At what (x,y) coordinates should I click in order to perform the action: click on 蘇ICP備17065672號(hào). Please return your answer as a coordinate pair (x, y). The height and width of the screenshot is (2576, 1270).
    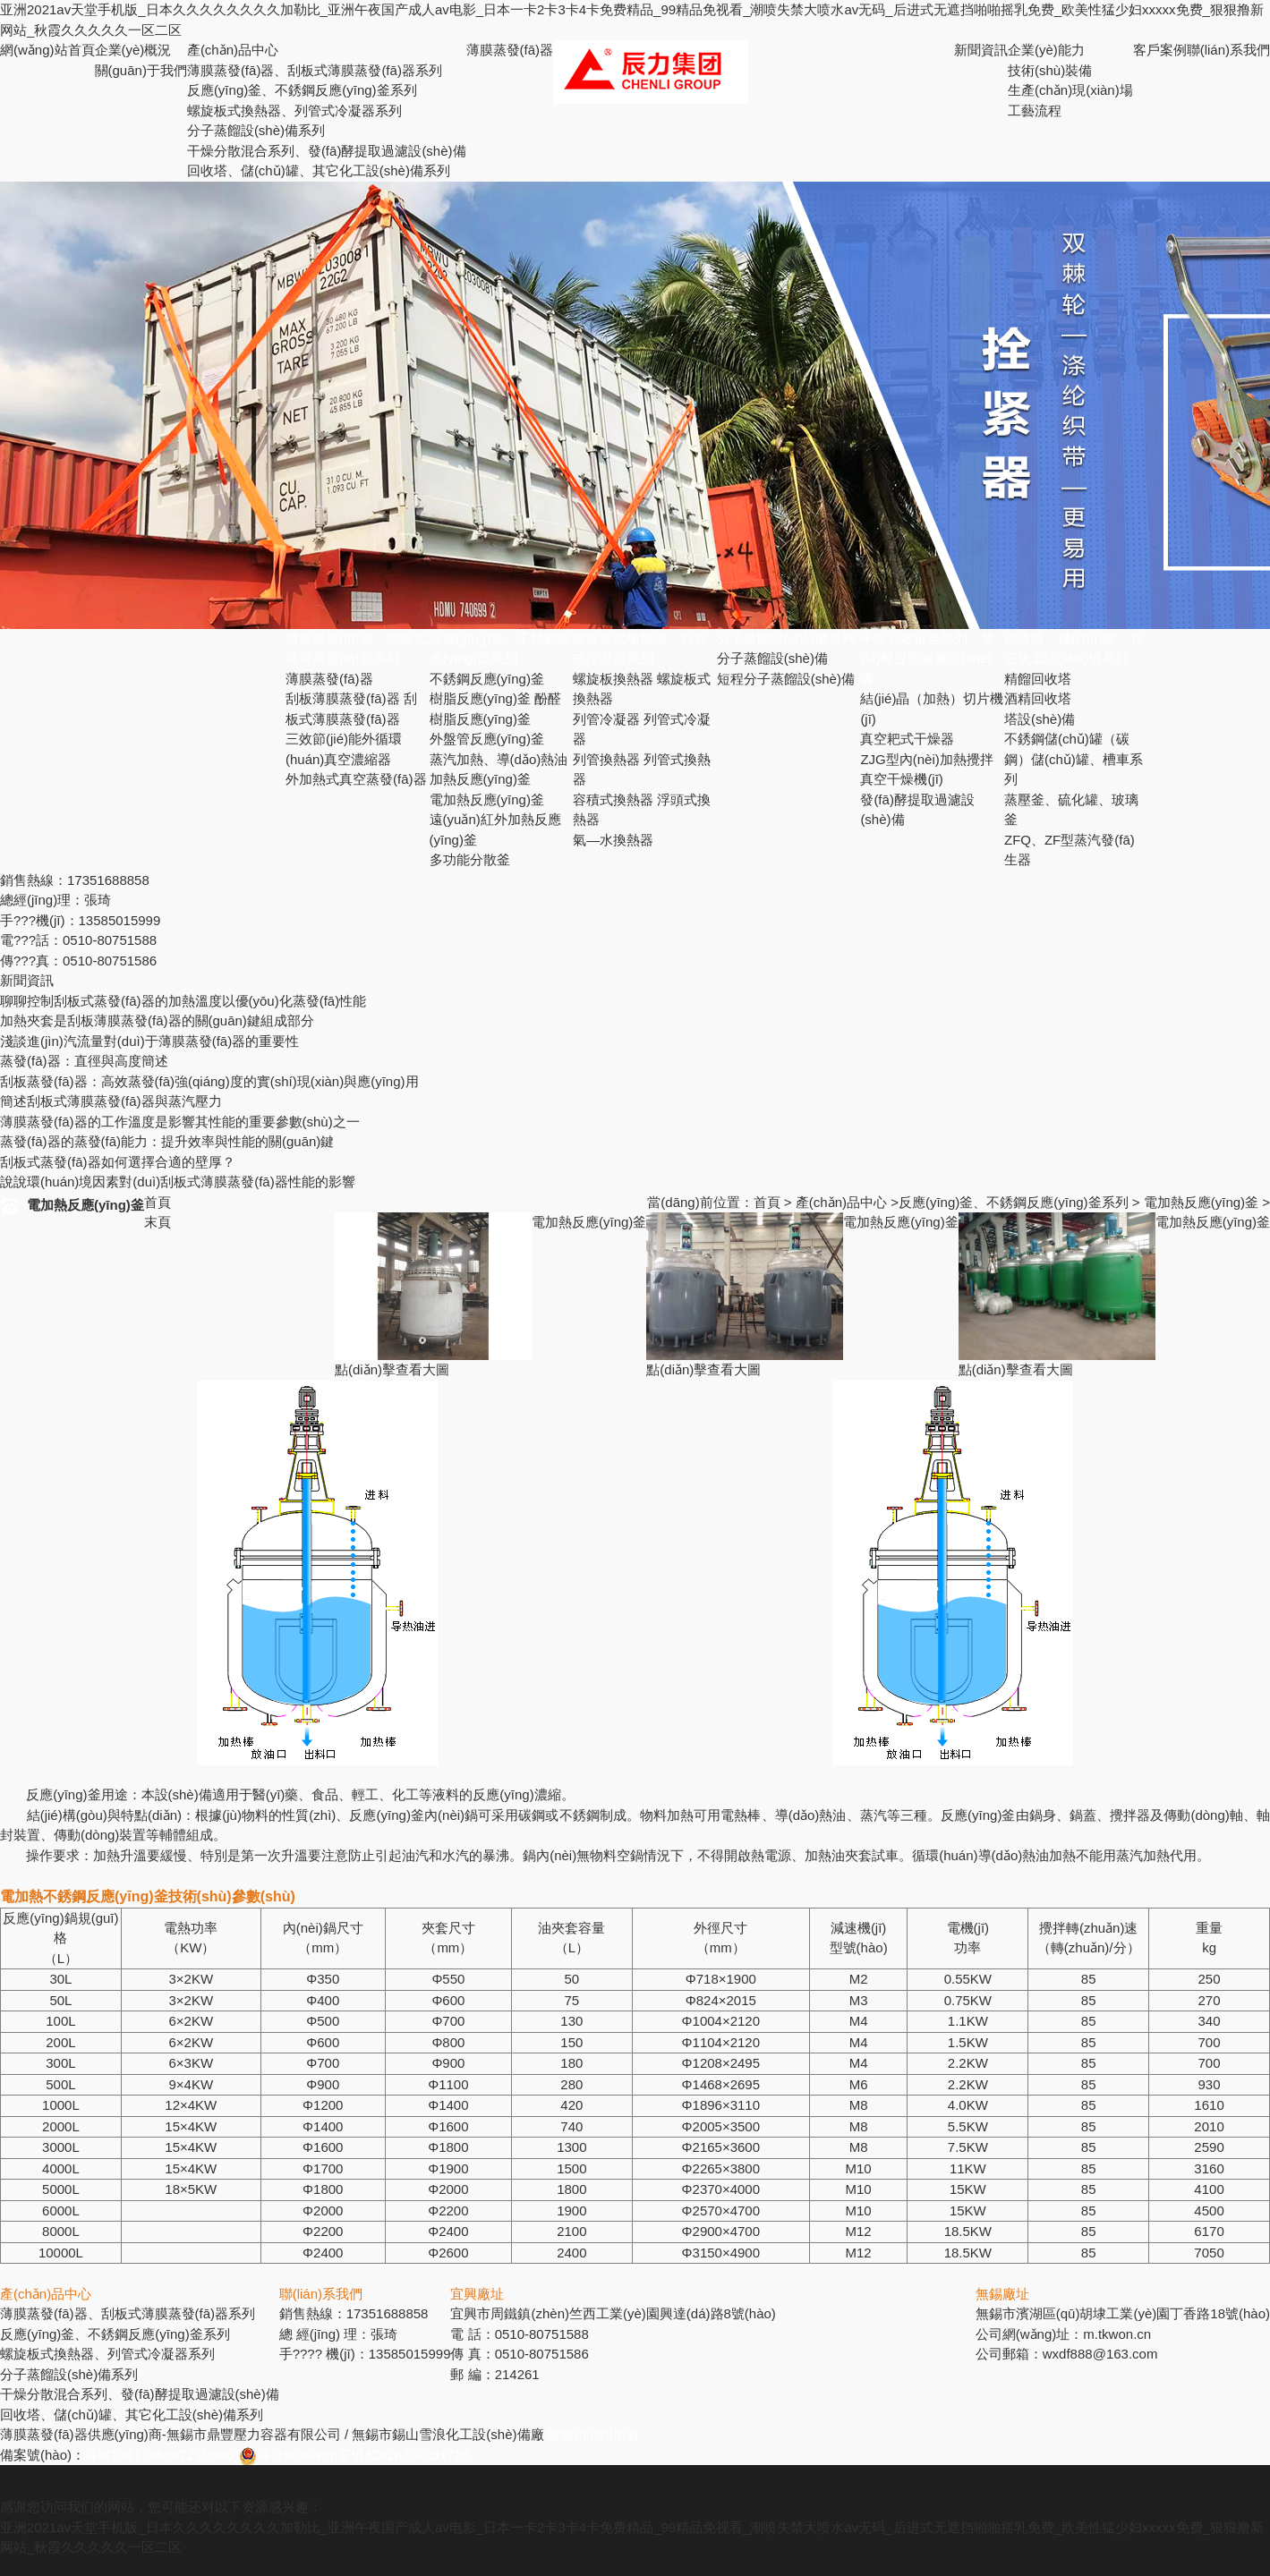
    Looking at the image, I should click on (162, 2454).